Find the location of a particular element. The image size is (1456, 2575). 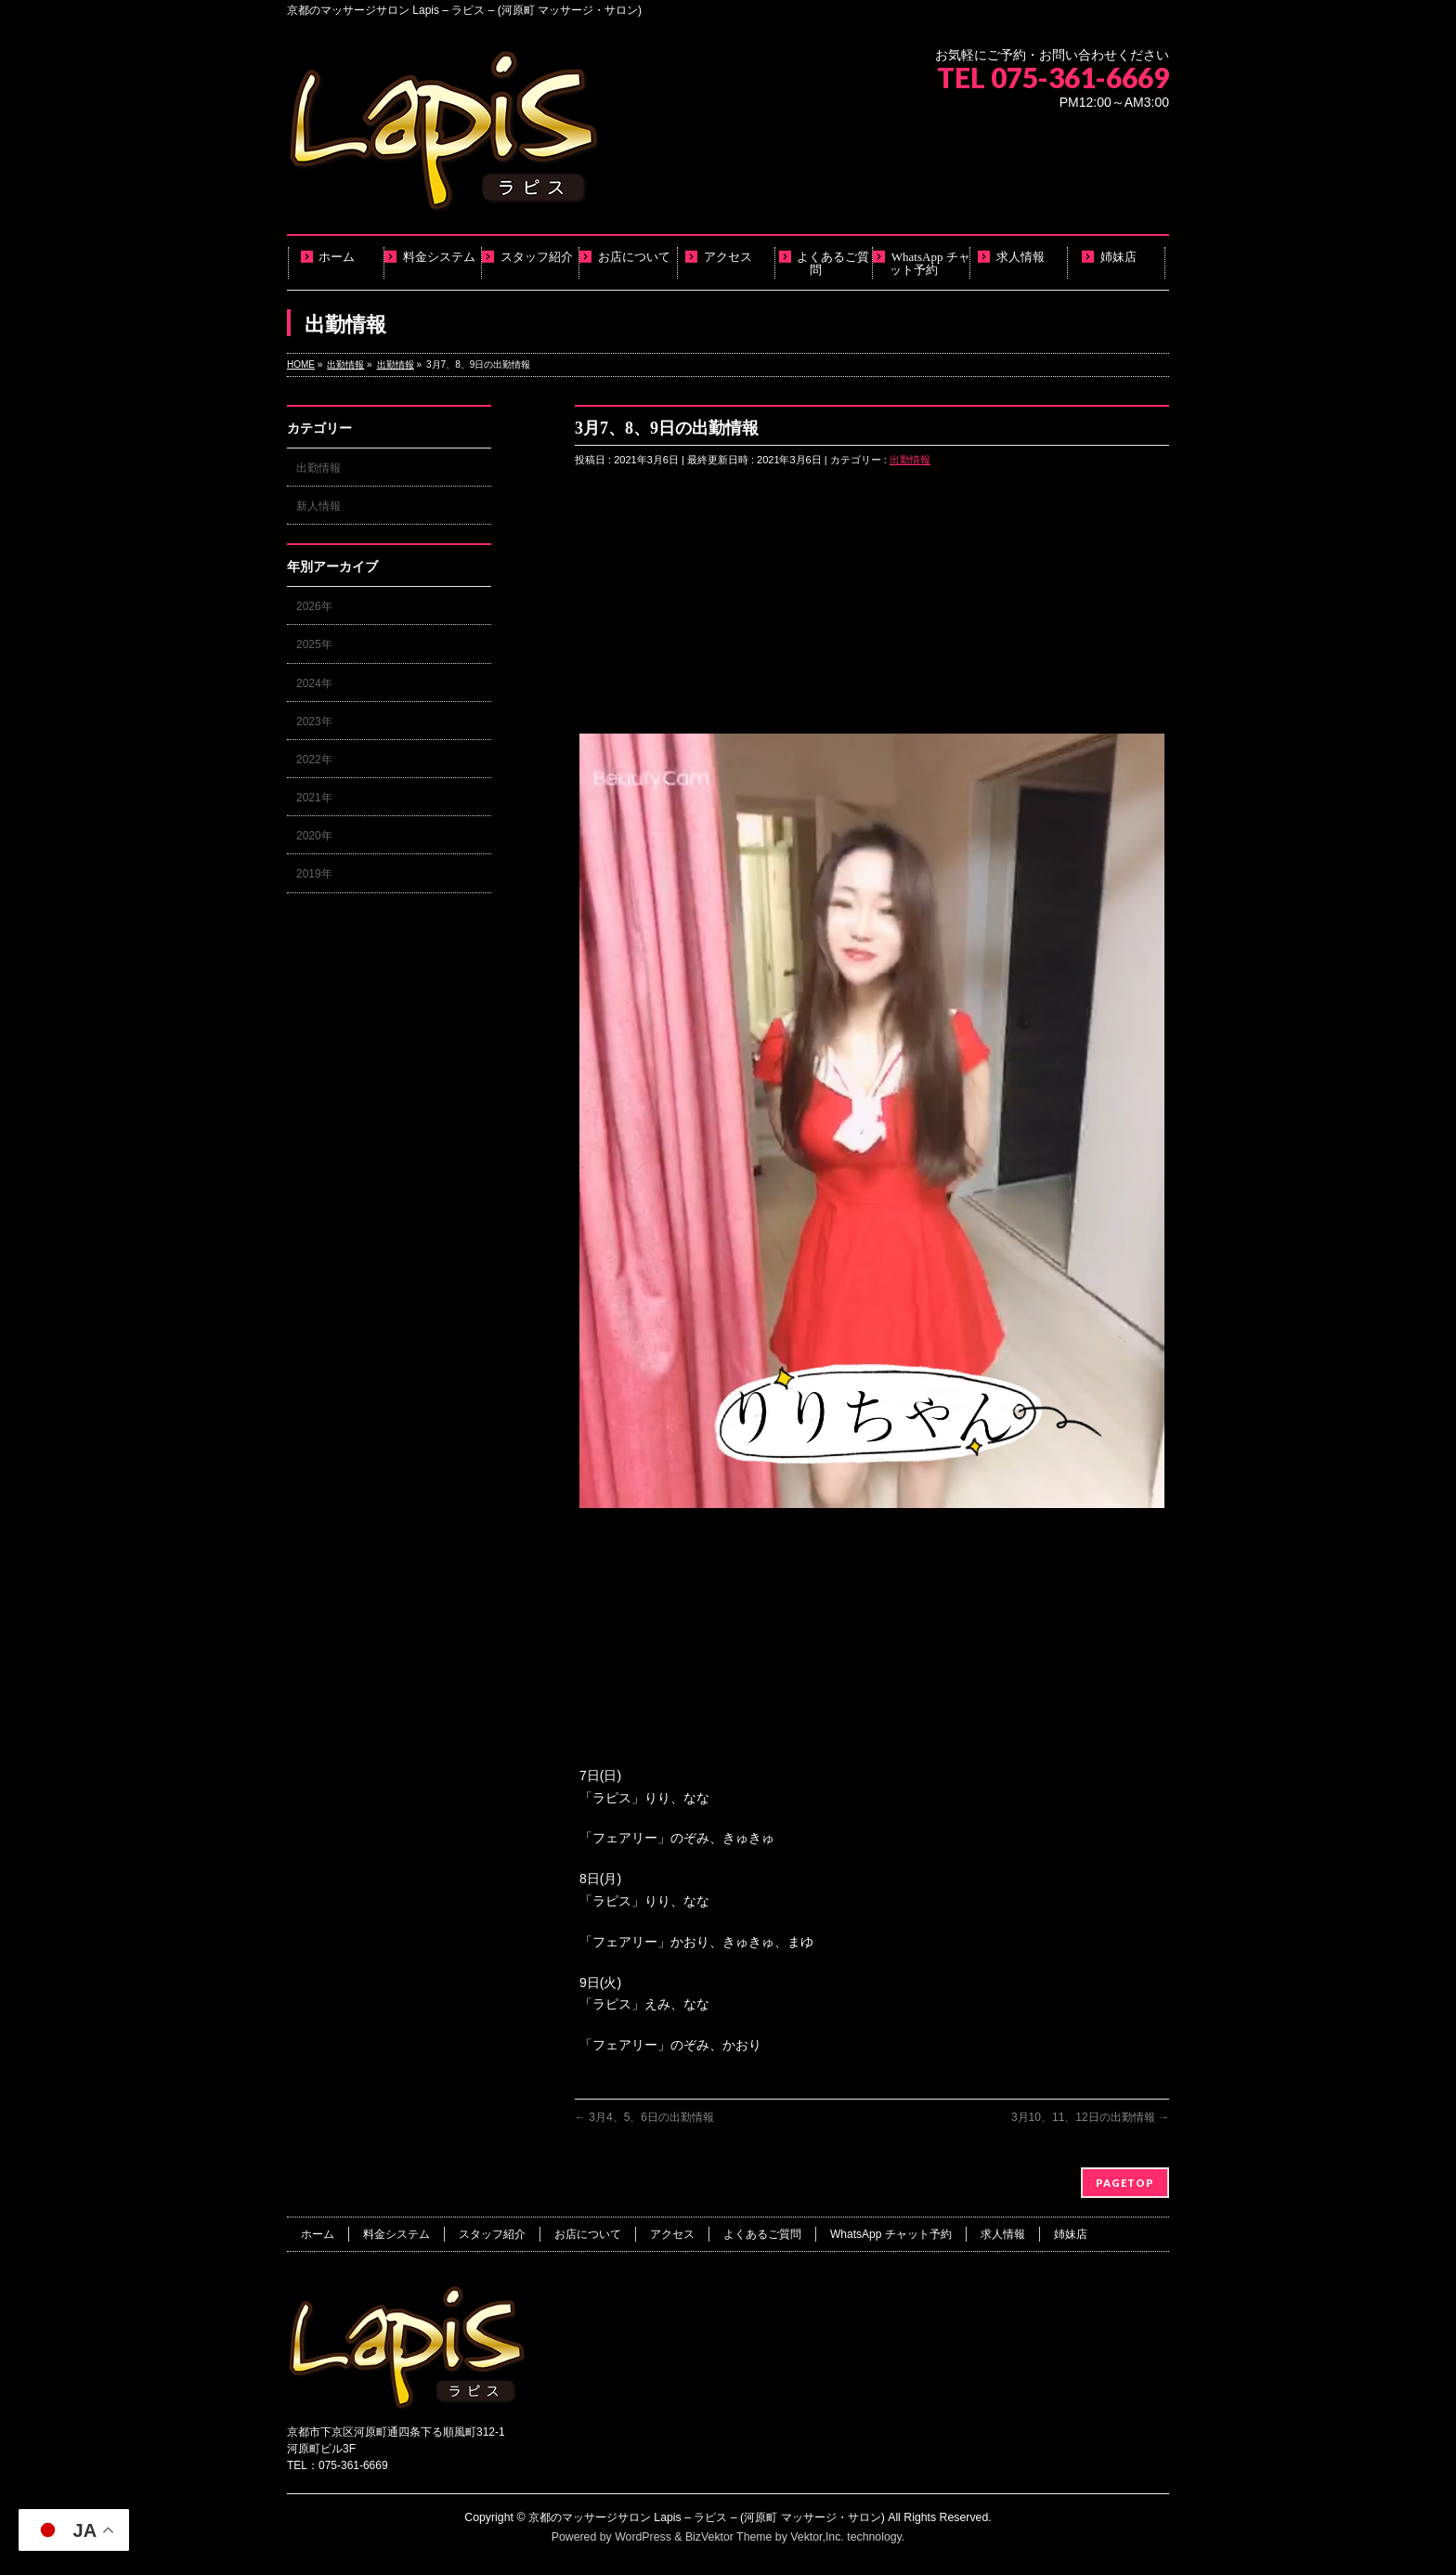

2021年 is located at coordinates (314, 797).